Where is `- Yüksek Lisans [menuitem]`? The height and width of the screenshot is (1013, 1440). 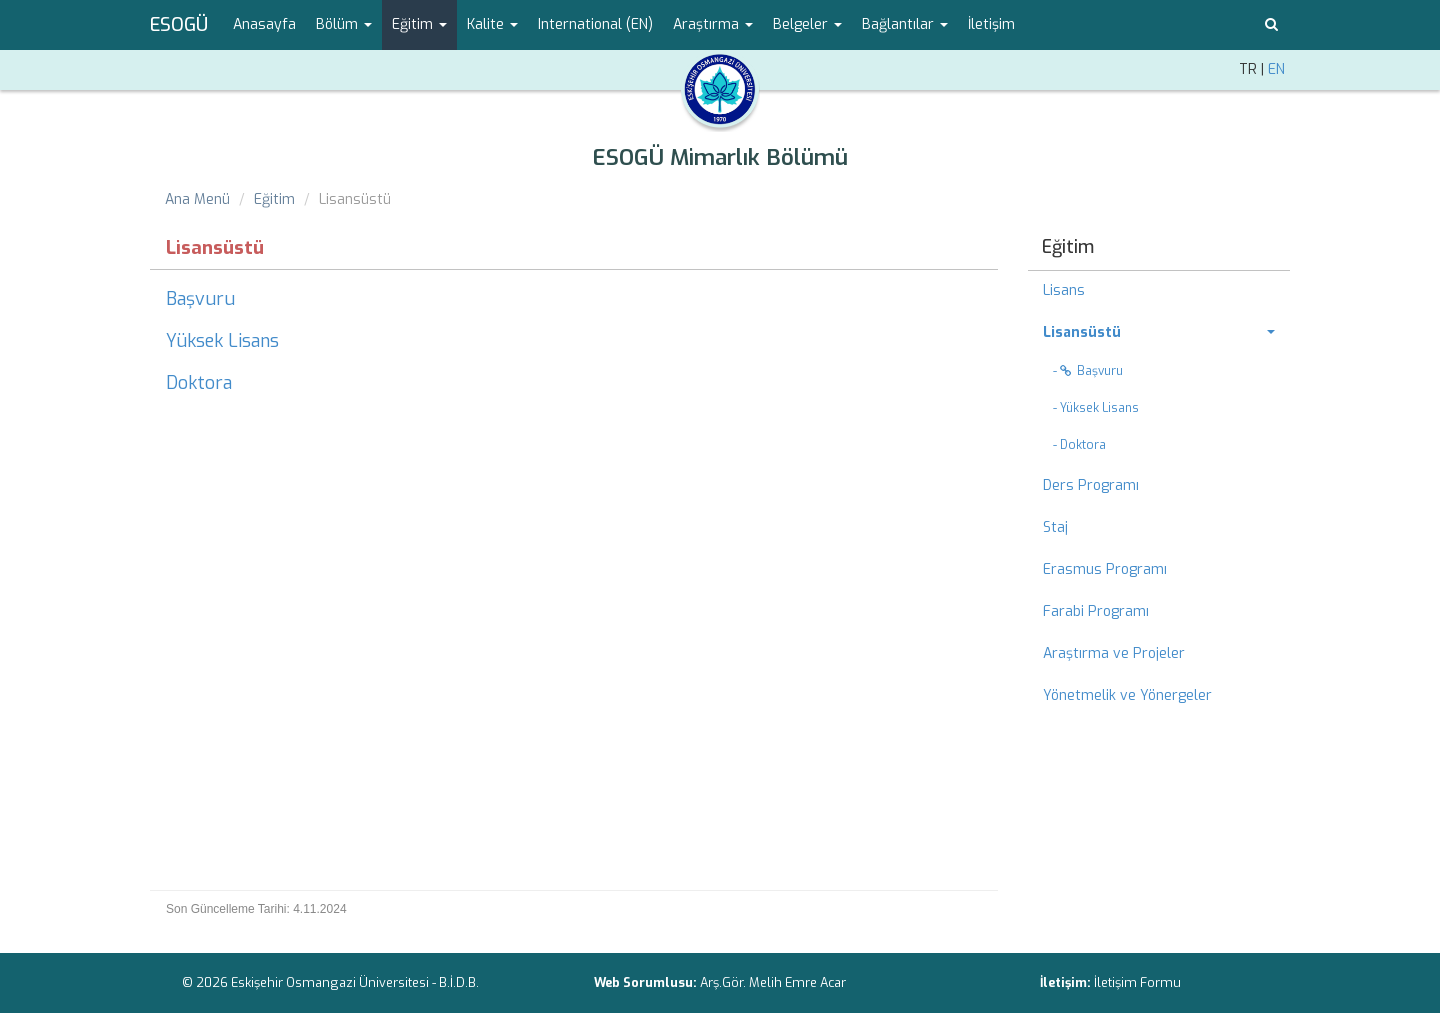
- Yüksek Lisans [menuitem] is located at coordinates (1096, 408).